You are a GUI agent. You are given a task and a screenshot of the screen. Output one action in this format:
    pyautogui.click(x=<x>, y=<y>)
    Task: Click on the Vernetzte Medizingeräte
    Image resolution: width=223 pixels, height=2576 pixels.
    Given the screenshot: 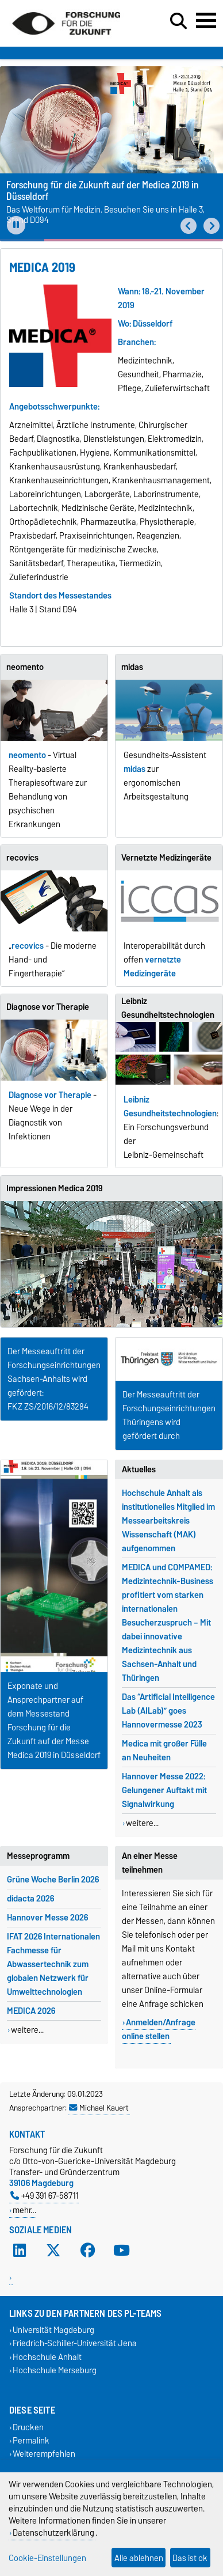 What is the action you would take?
    pyautogui.click(x=166, y=858)
    